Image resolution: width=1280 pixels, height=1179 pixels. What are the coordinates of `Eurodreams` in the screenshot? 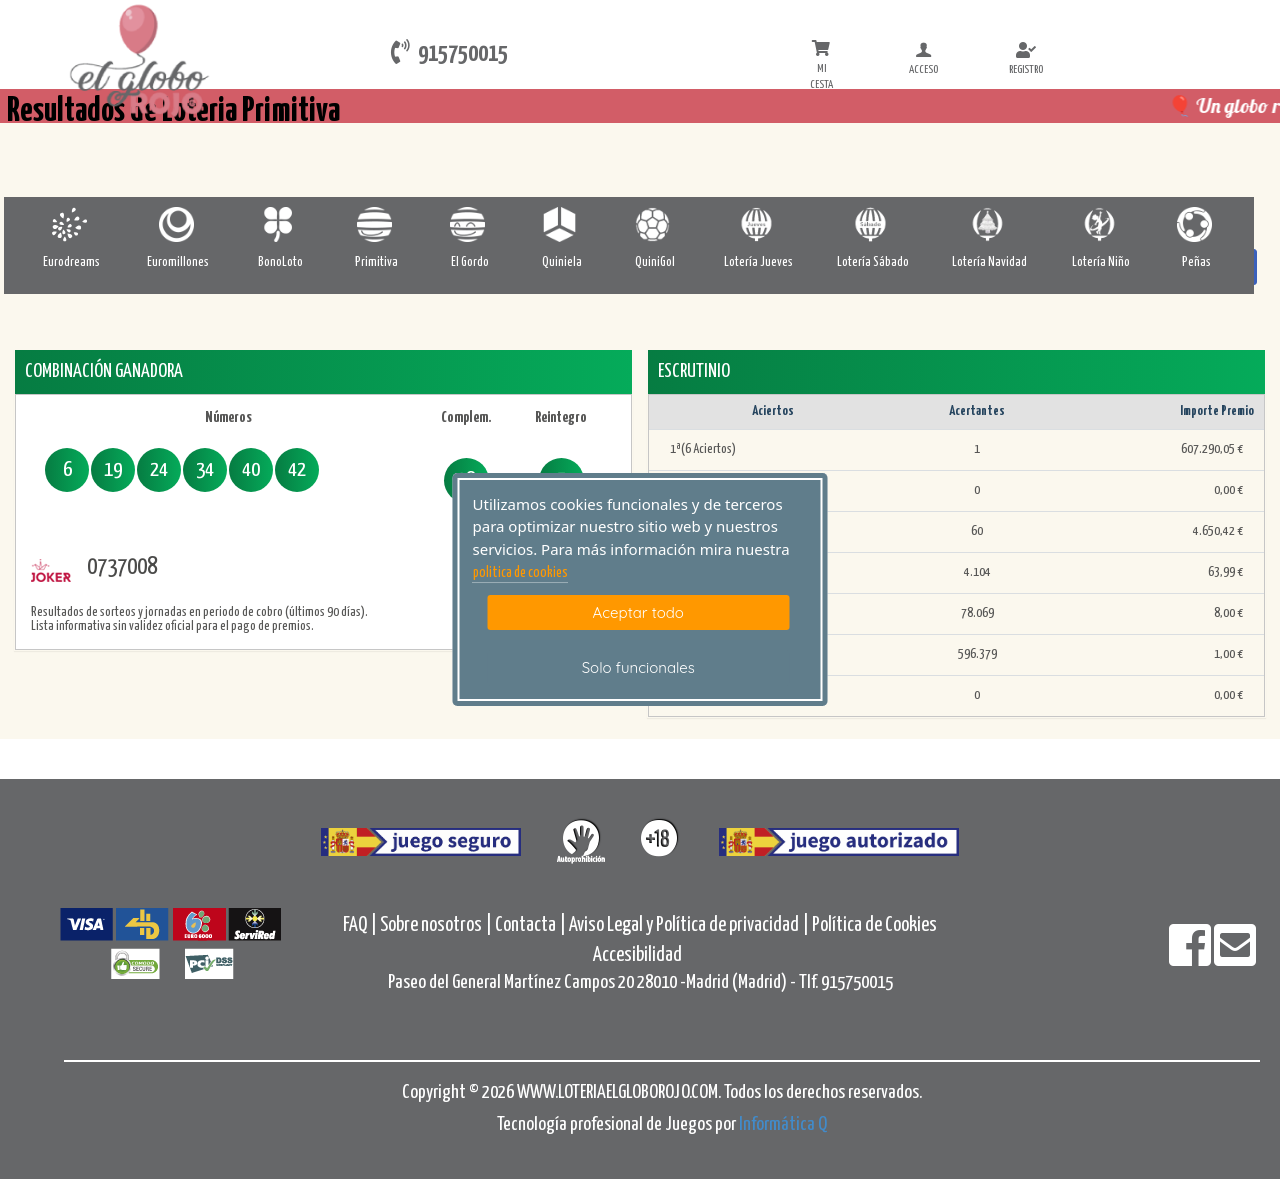 It's located at (71, 262).